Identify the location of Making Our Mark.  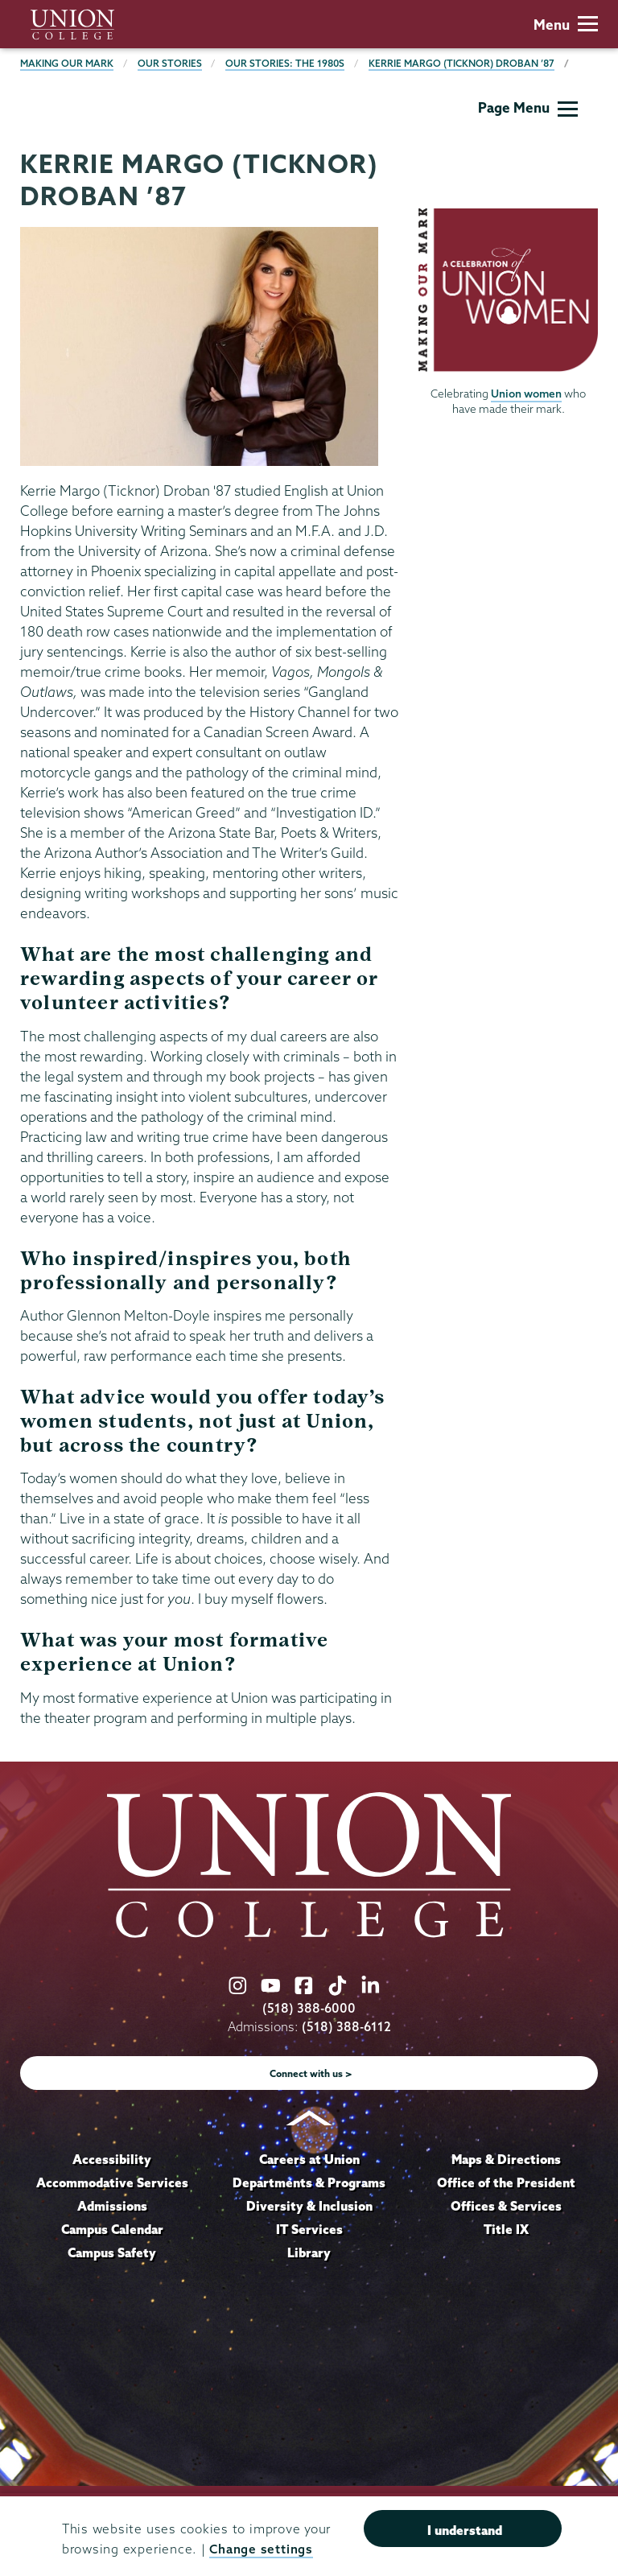
(66, 63).